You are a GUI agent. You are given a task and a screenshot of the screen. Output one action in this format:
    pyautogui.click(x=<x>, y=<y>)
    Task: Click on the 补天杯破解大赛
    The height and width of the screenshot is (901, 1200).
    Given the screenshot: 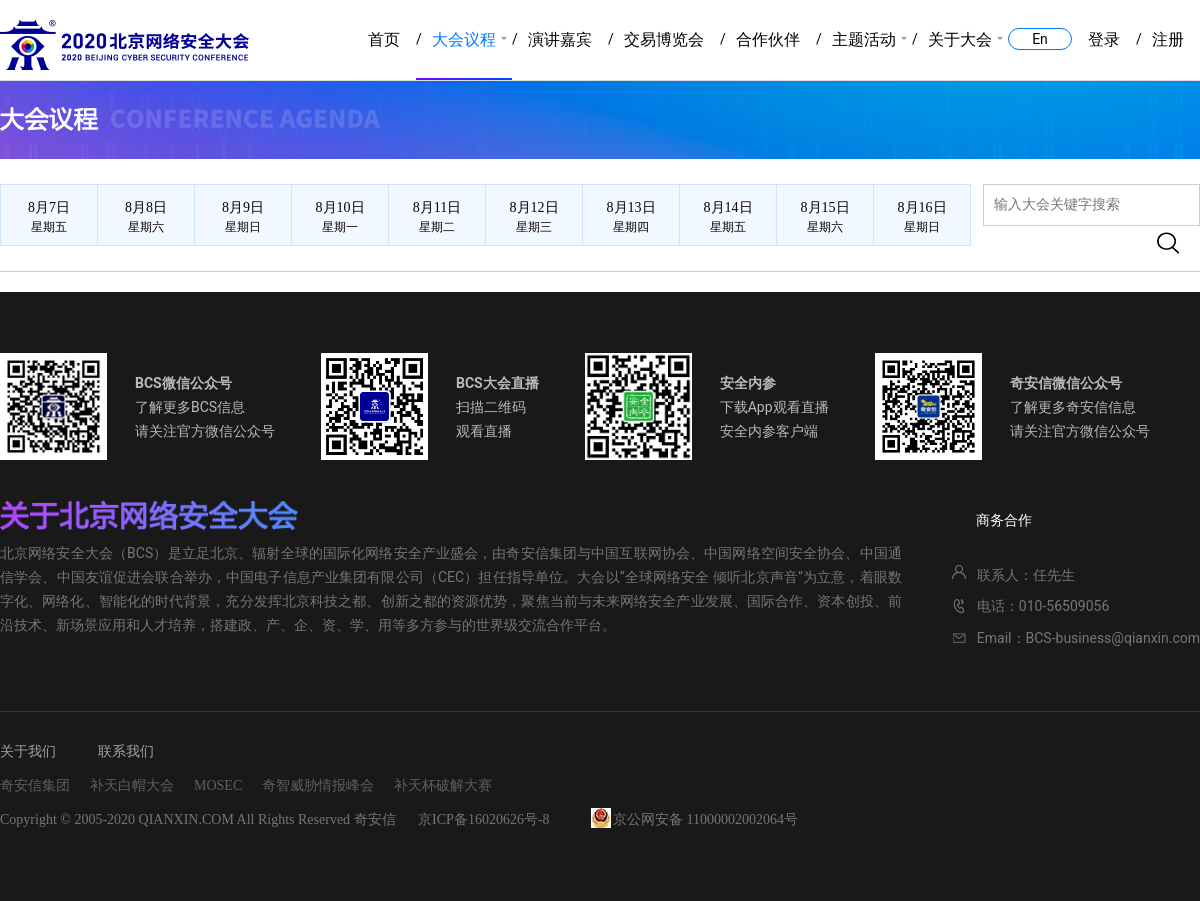 What is the action you would take?
    pyautogui.click(x=443, y=785)
    